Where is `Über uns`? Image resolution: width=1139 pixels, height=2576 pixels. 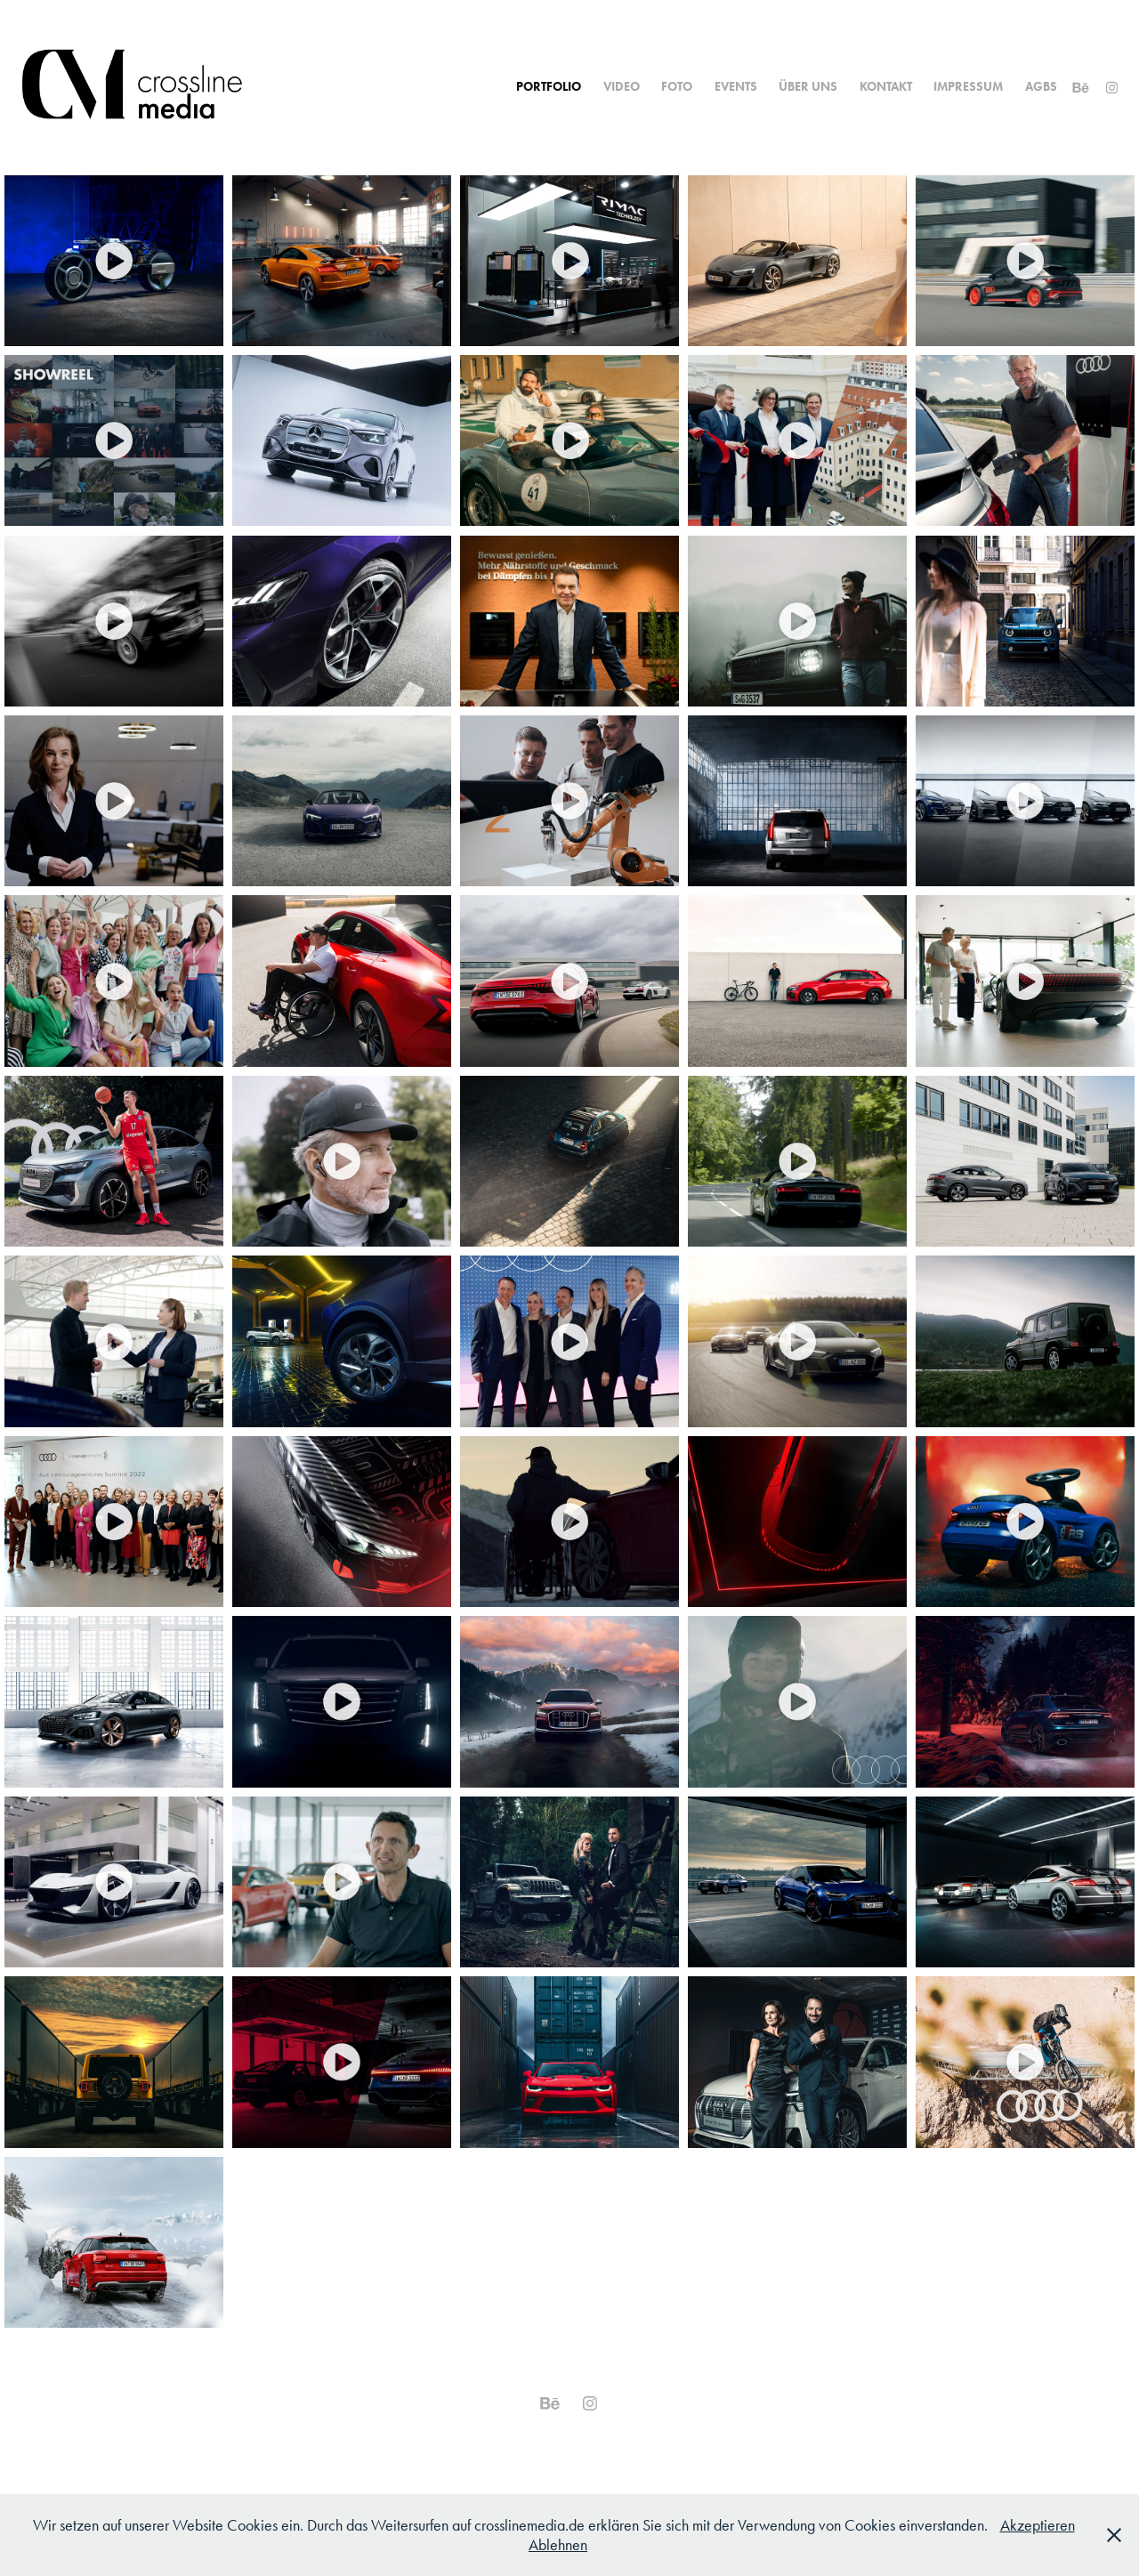 Über uns is located at coordinates (808, 86).